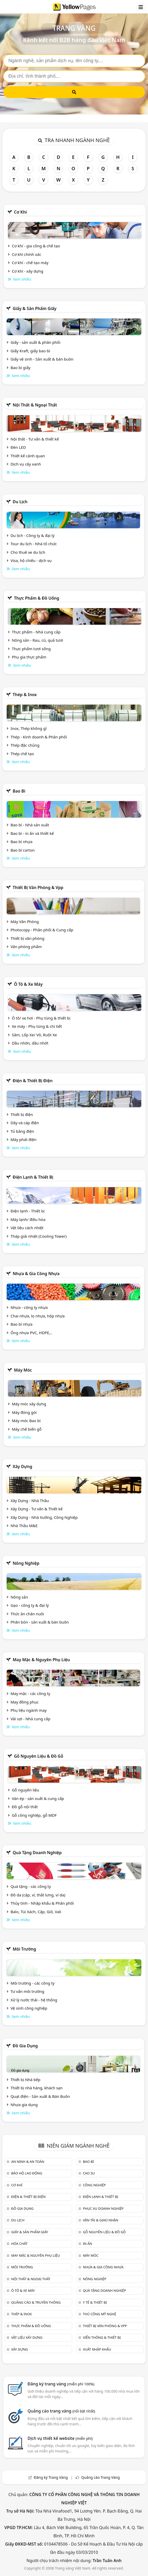 The height and width of the screenshot is (2576, 148). What do you see at coordinates (35, 2302) in the screenshot?
I see `Quảng cáo & truyền thông` at bounding box center [35, 2302].